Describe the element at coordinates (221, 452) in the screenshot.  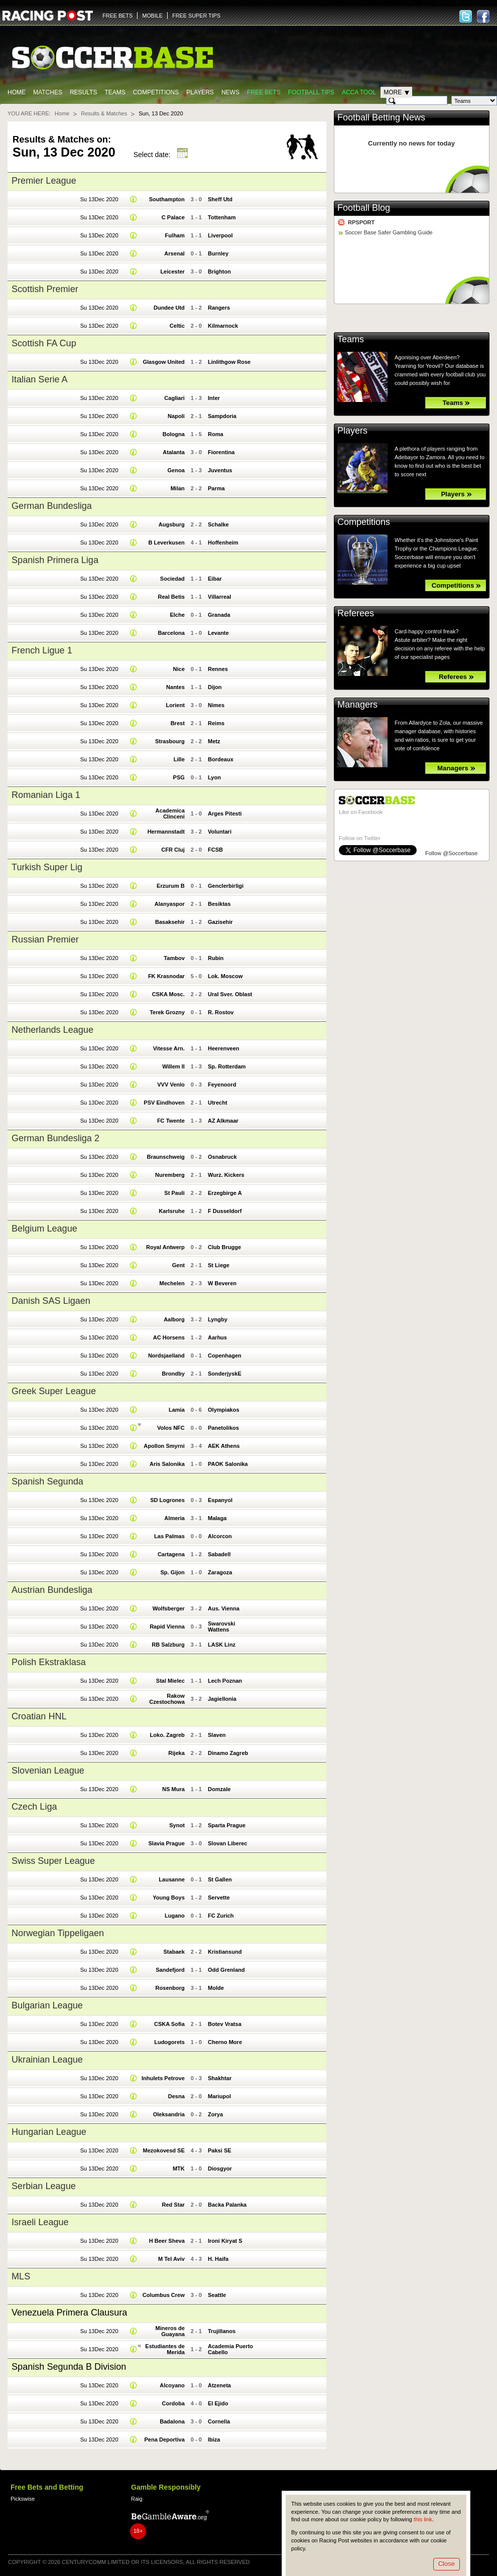
I see `Fiorentina` at that location.